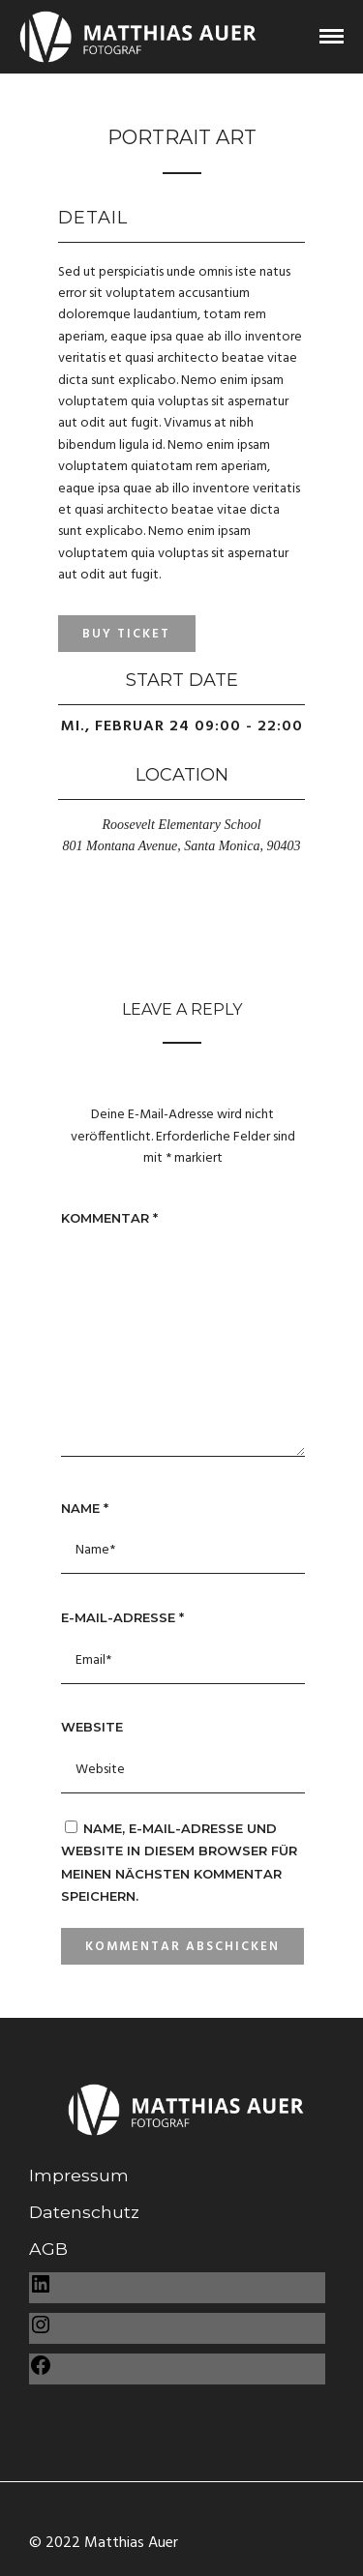  What do you see at coordinates (122, 1617) in the screenshot?
I see `E-Mail-Adresse` at bounding box center [122, 1617].